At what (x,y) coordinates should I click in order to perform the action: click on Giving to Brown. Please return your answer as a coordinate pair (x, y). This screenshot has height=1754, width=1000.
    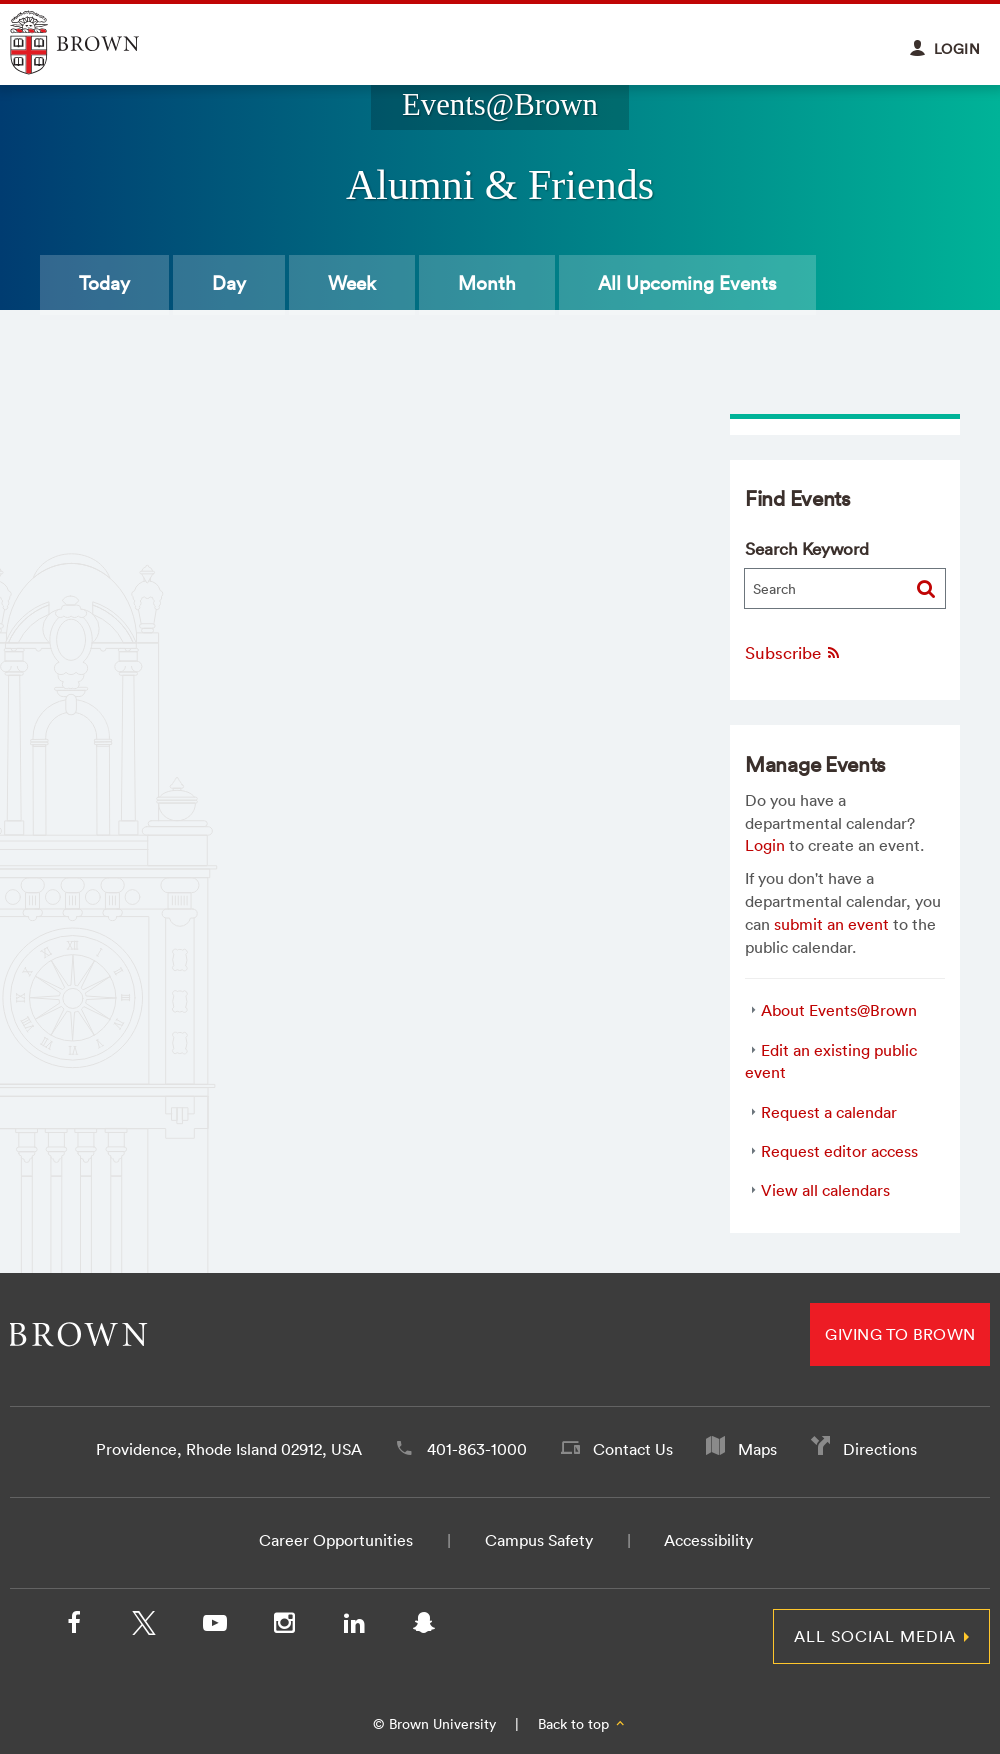
    Looking at the image, I should click on (900, 1334).